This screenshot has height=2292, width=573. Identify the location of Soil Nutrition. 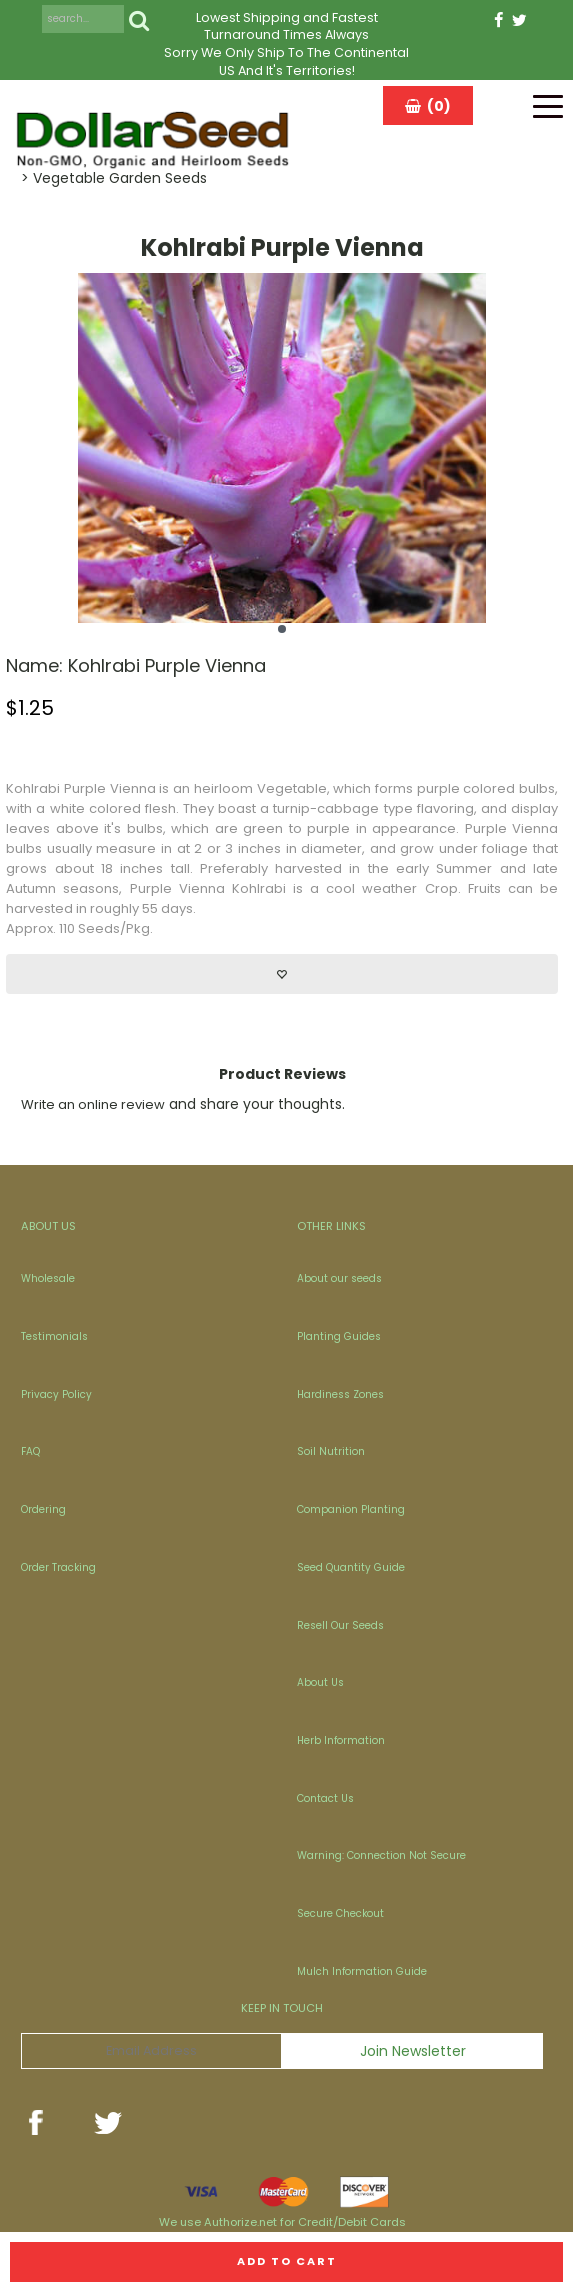
(331, 1451).